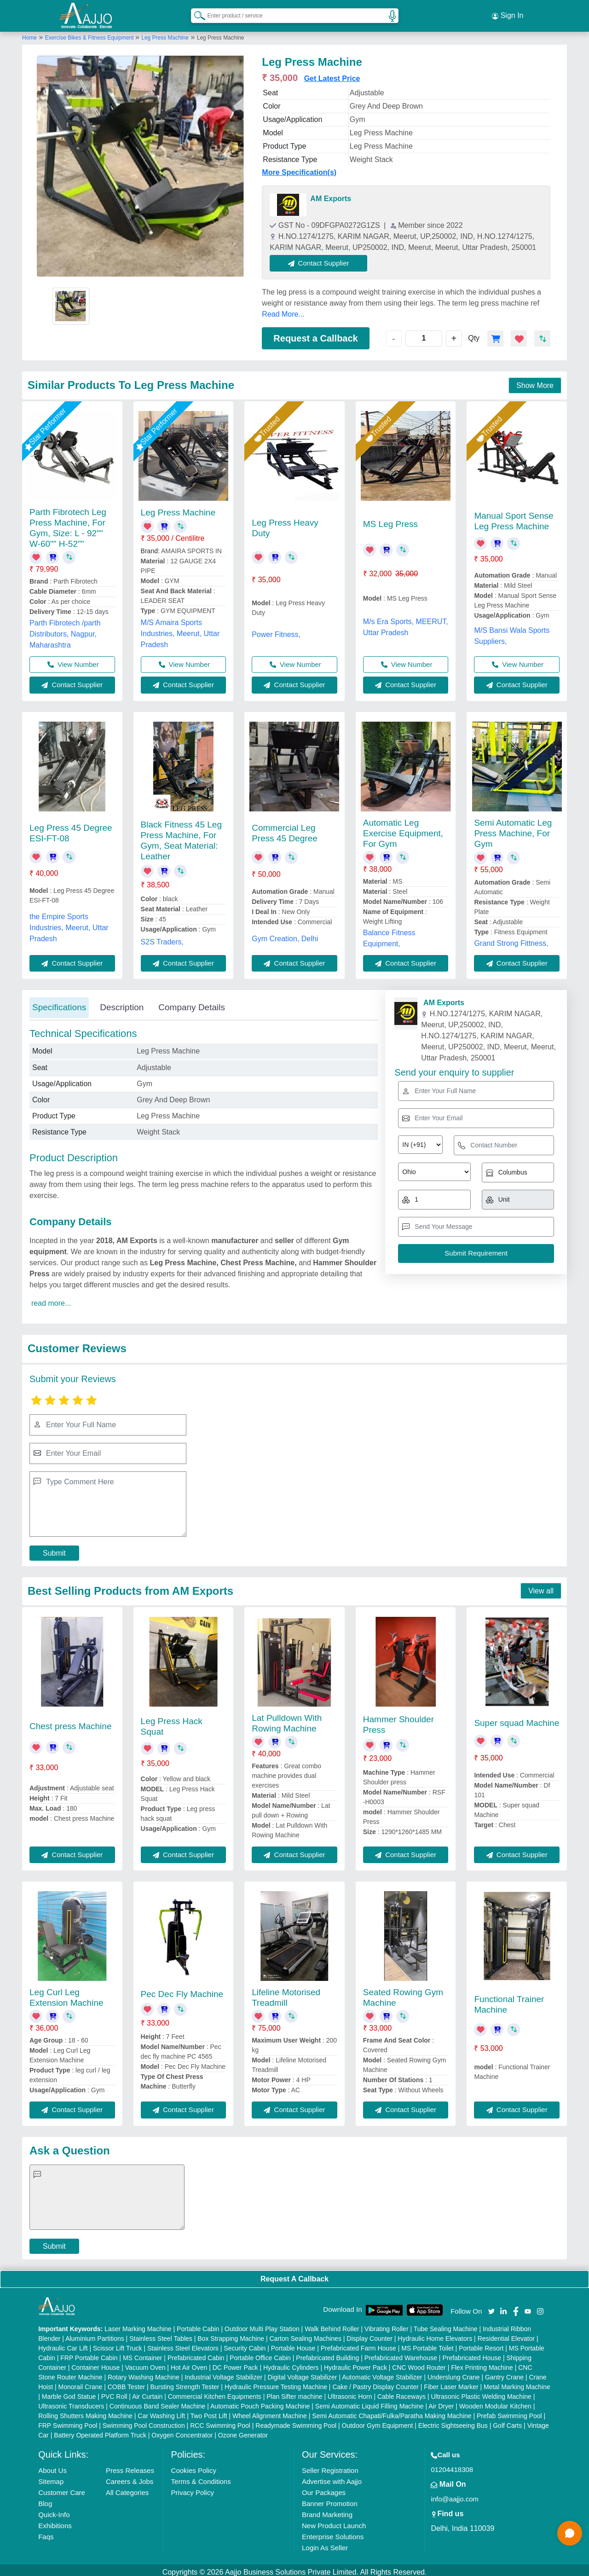 Image resolution: width=589 pixels, height=2576 pixels. What do you see at coordinates (214, 2392) in the screenshot?
I see `Commercial Kitchen Equipments` at bounding box center [214, 2392].